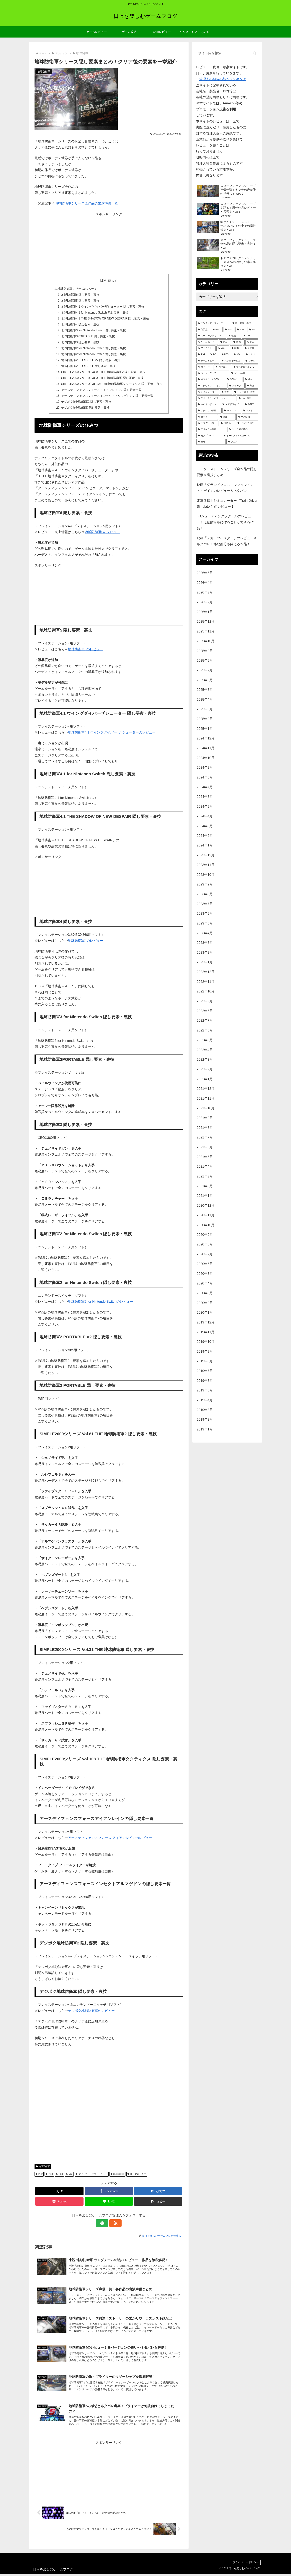 The width and height of the screenshot is (291, 2576). Describe the element at coordinates (80, 294) in the screenshot. I see `地球防衛軍6 隠し要素・裏技` at that location.